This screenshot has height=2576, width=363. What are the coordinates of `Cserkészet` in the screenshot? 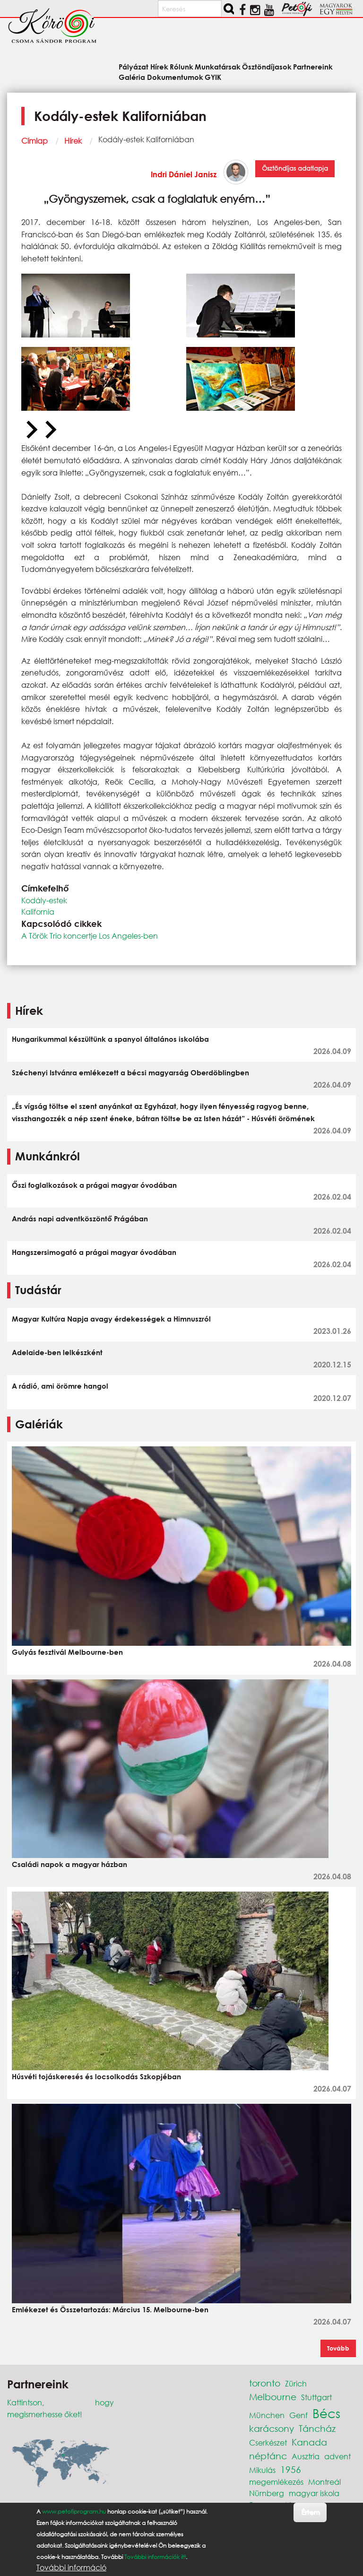 It's located at (268, 2442).